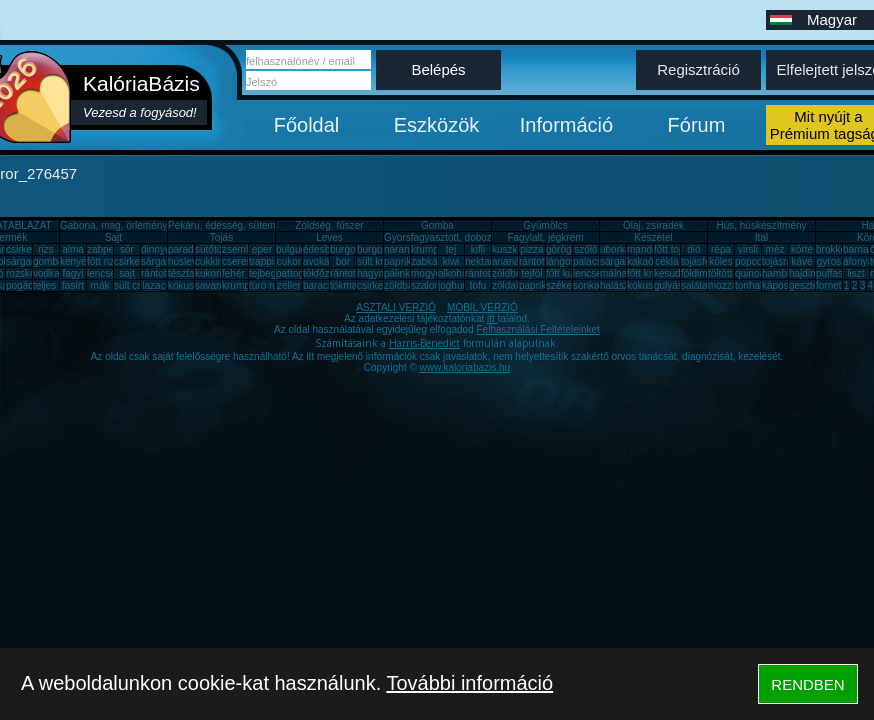  I want to click on Ital, so click(761, 237).